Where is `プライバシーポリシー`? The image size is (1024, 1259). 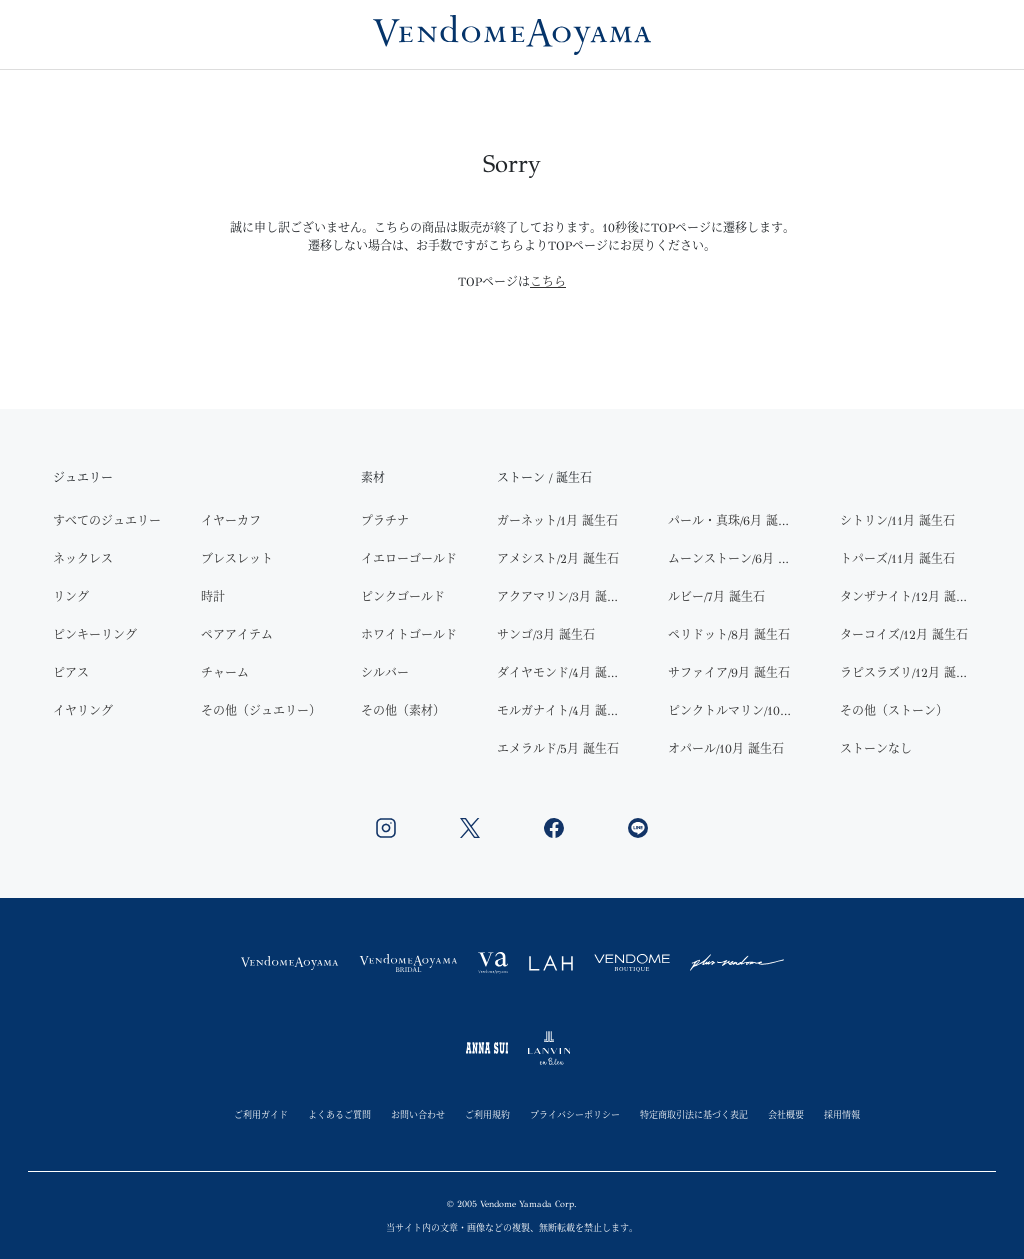
プライバシーポリシー is located at coordinates (575, 1114).